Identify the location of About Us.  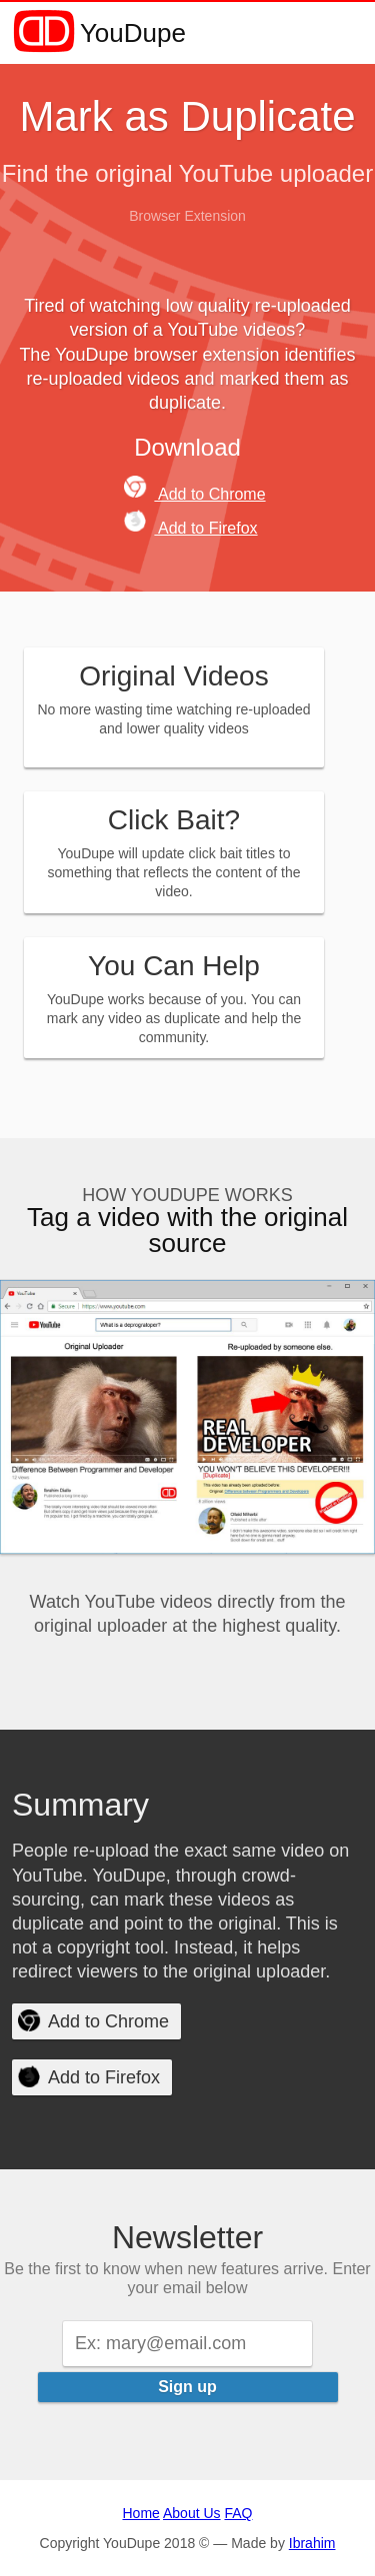
(192, 2513).